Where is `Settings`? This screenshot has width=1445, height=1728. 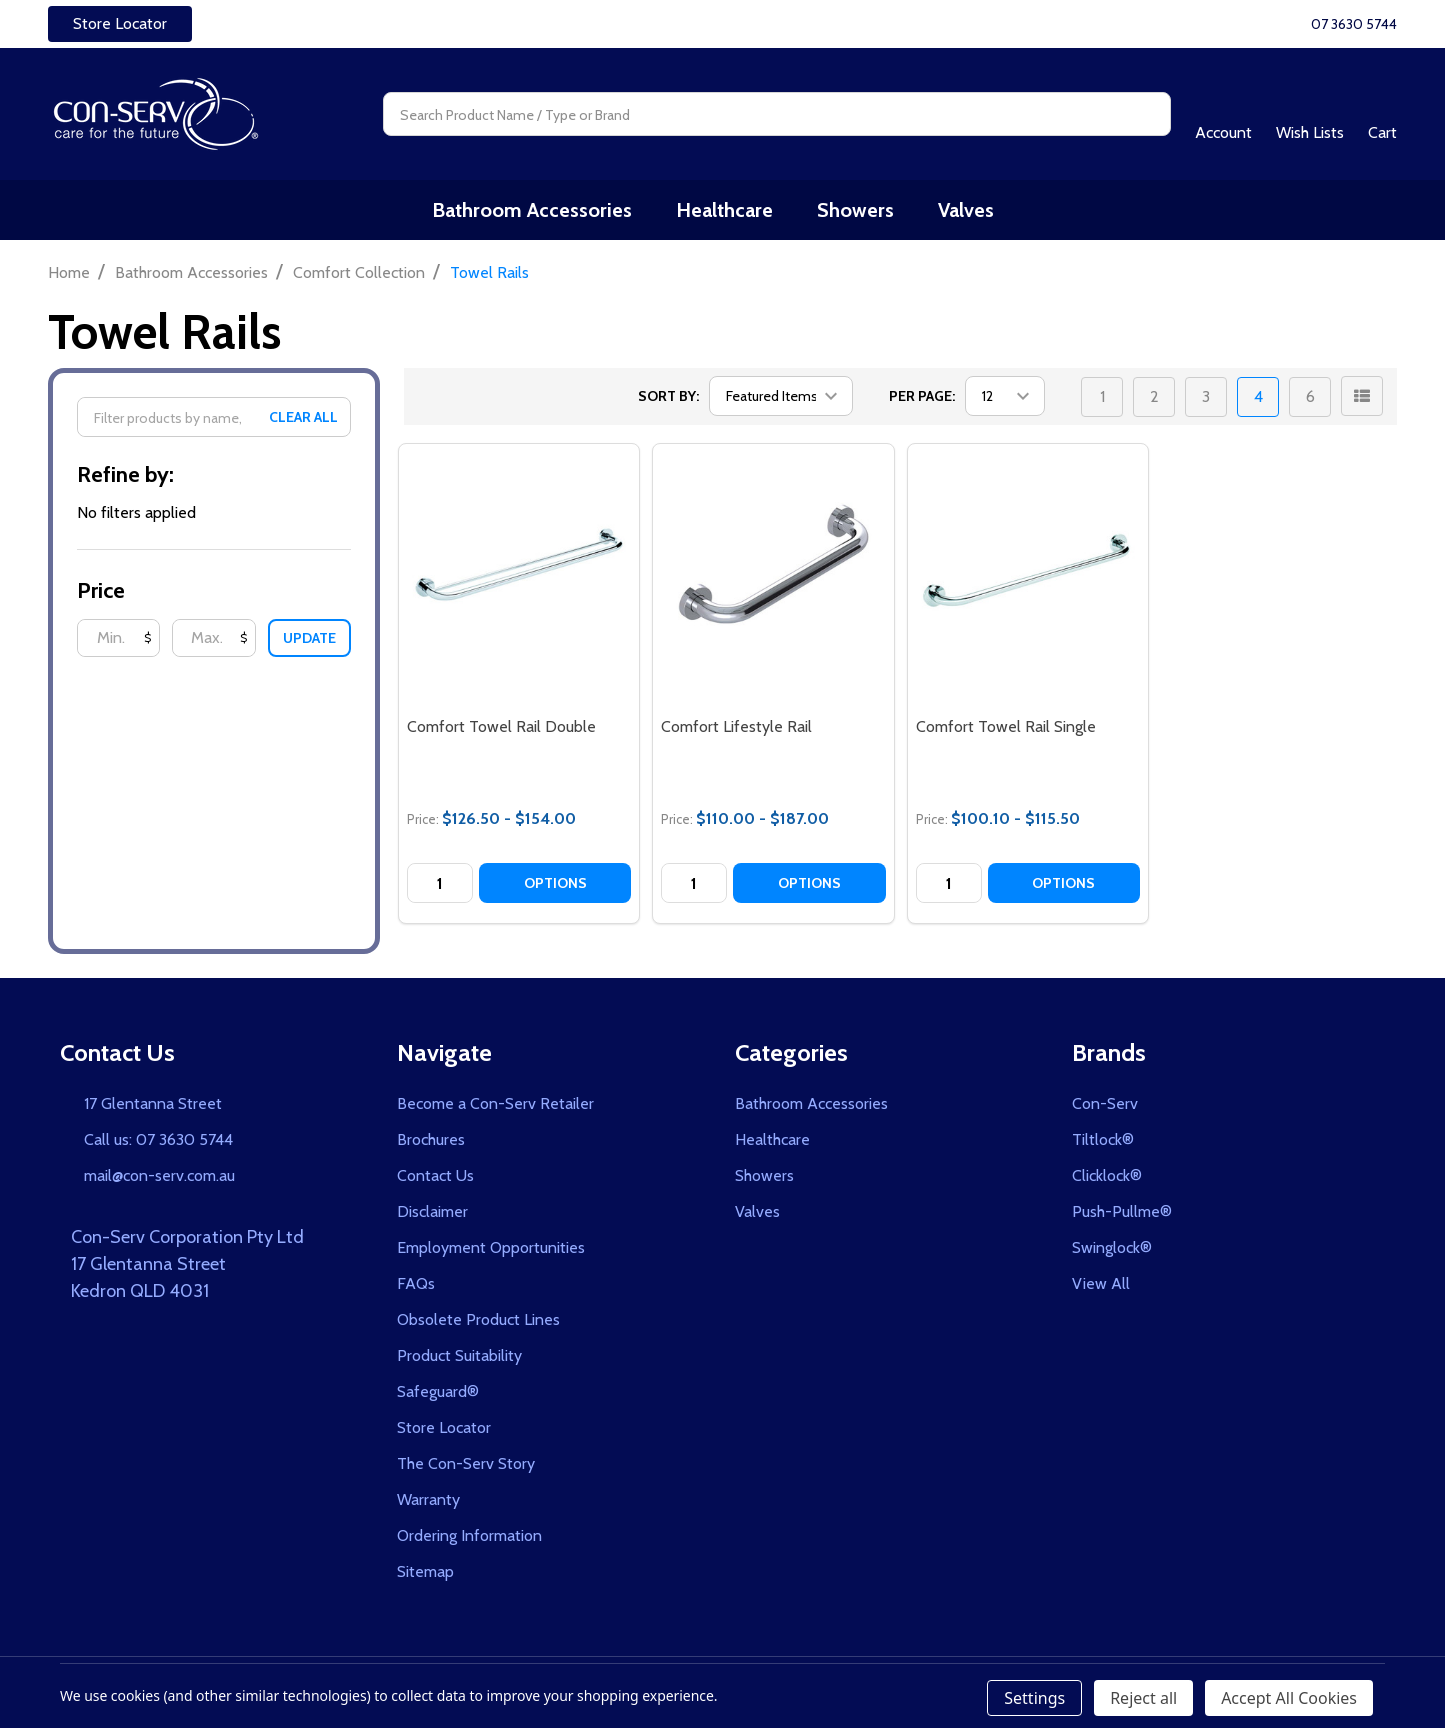 Settings is located at coordinates (1034, 1698).